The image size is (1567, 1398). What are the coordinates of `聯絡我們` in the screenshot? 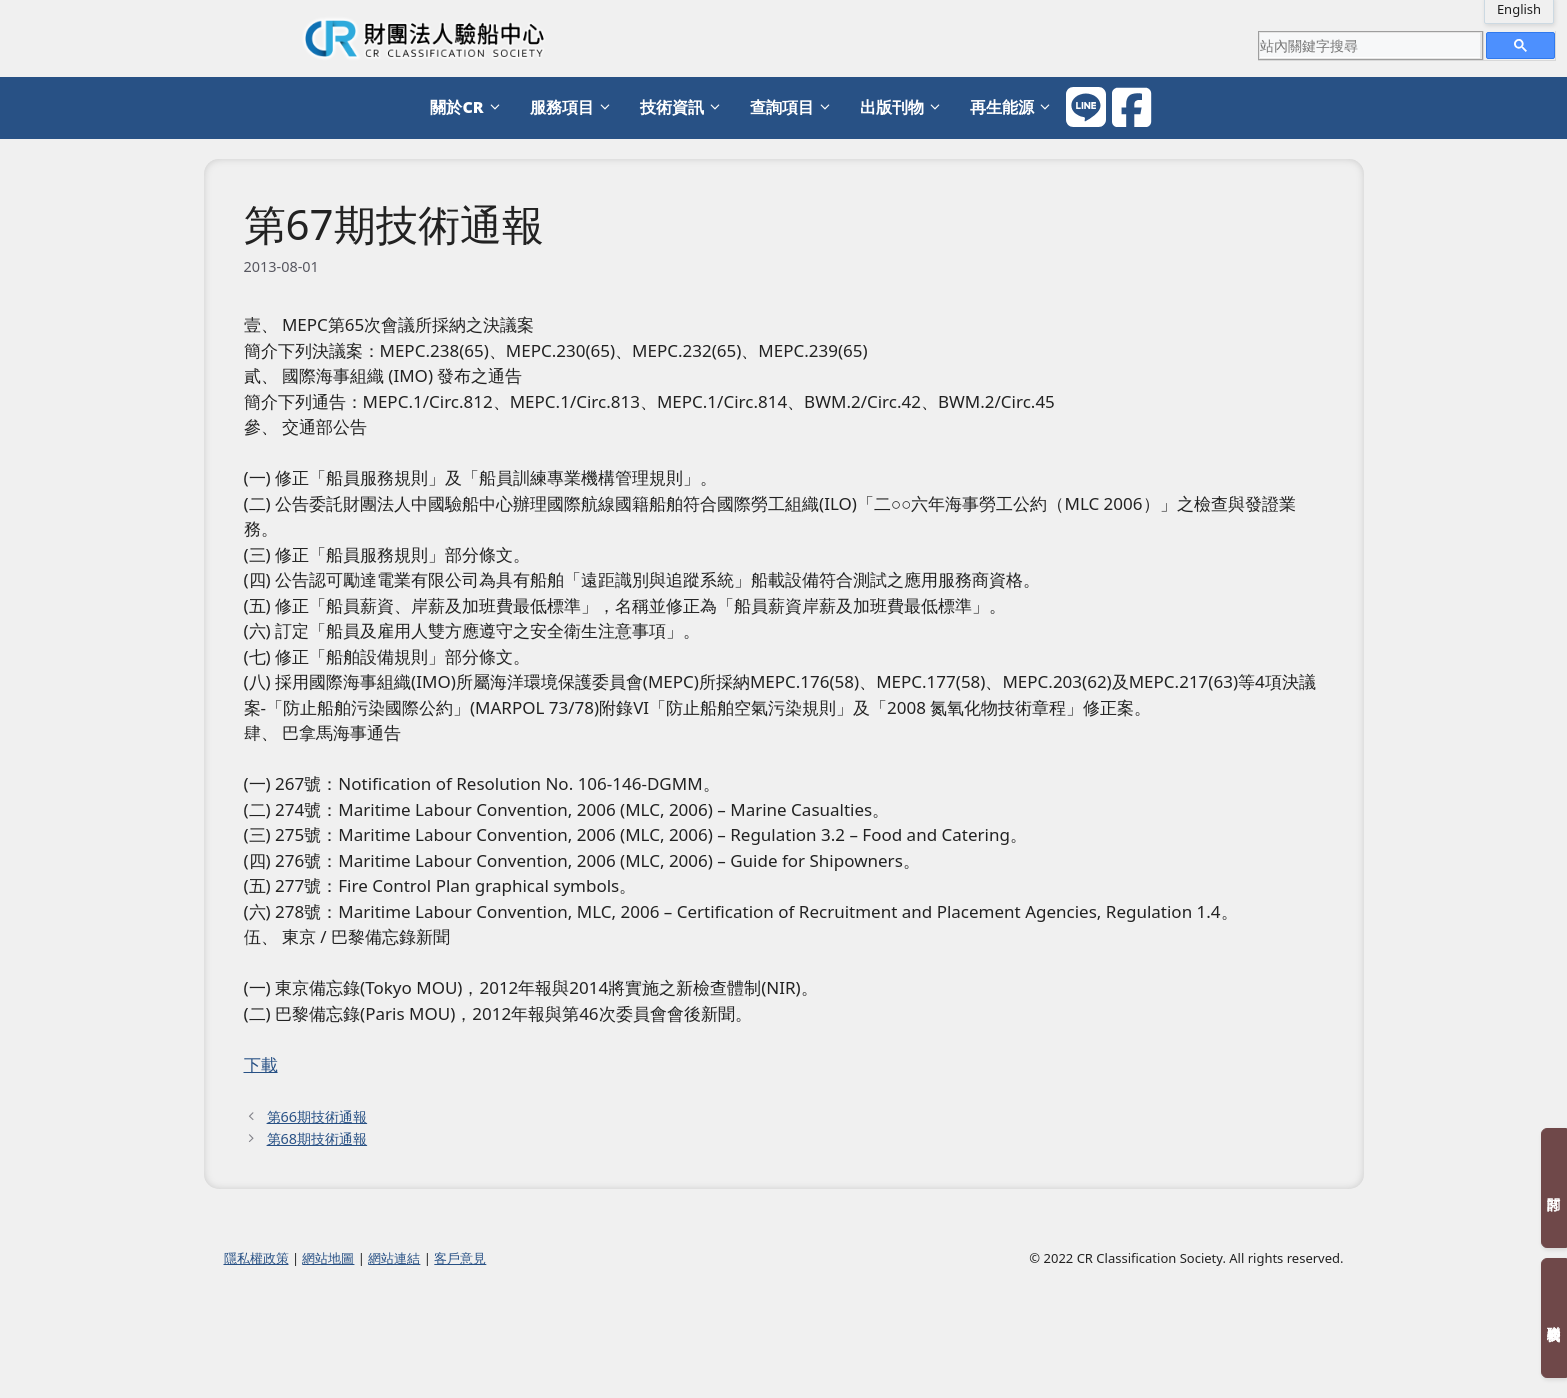 It's located at (1554, 1318).